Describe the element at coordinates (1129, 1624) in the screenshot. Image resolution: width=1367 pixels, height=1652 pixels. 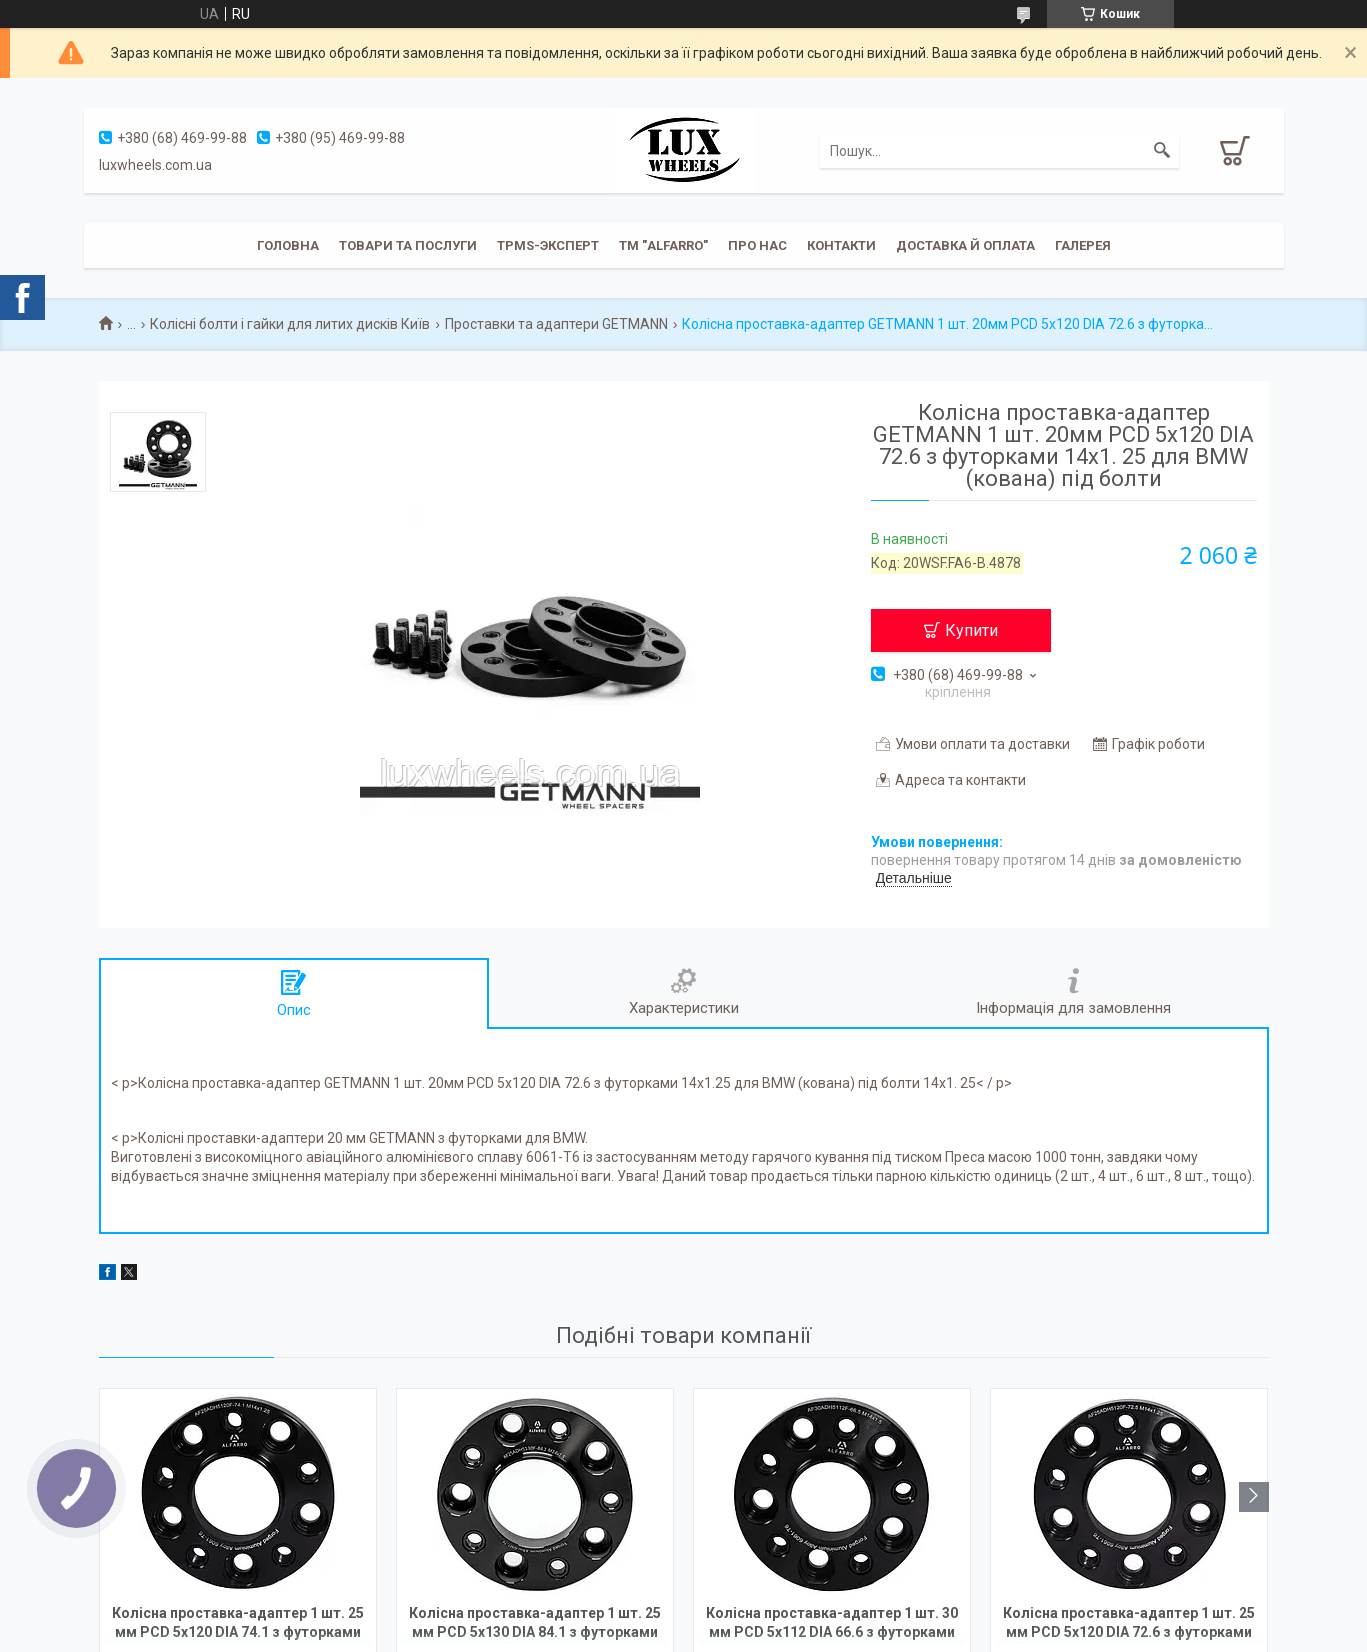
I see `Колісна проставка-адаптер 1 шт. 25 мм PCD 5x120 DIA 72.6 з футорками 14x1.25 для BMW (Кована)` at that location.